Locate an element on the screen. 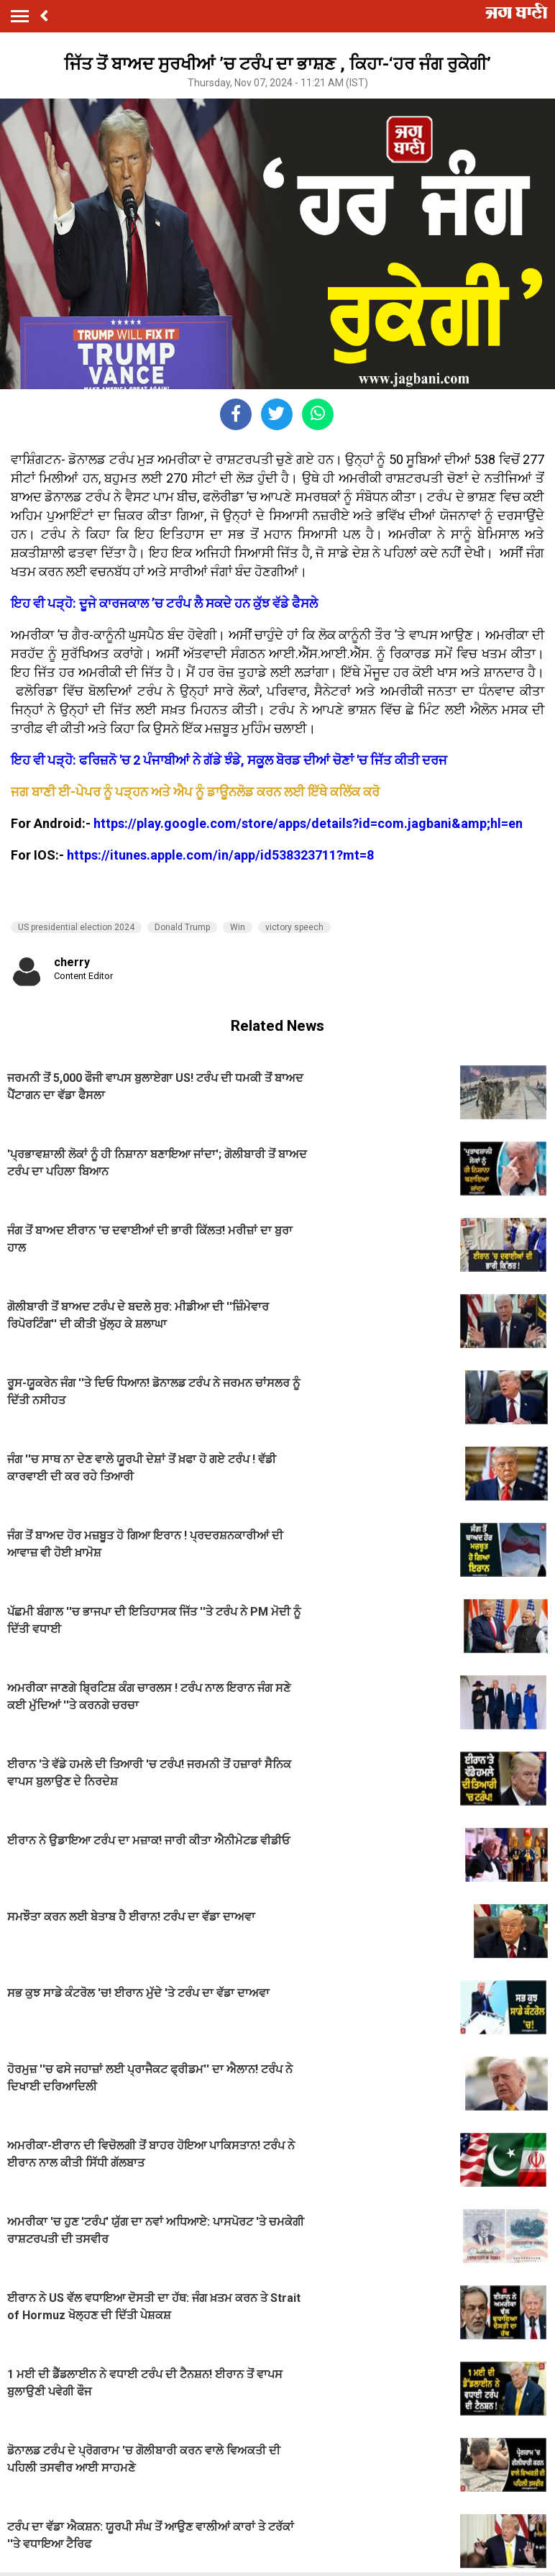  Donald Trump is located at coordinates (182, 927).